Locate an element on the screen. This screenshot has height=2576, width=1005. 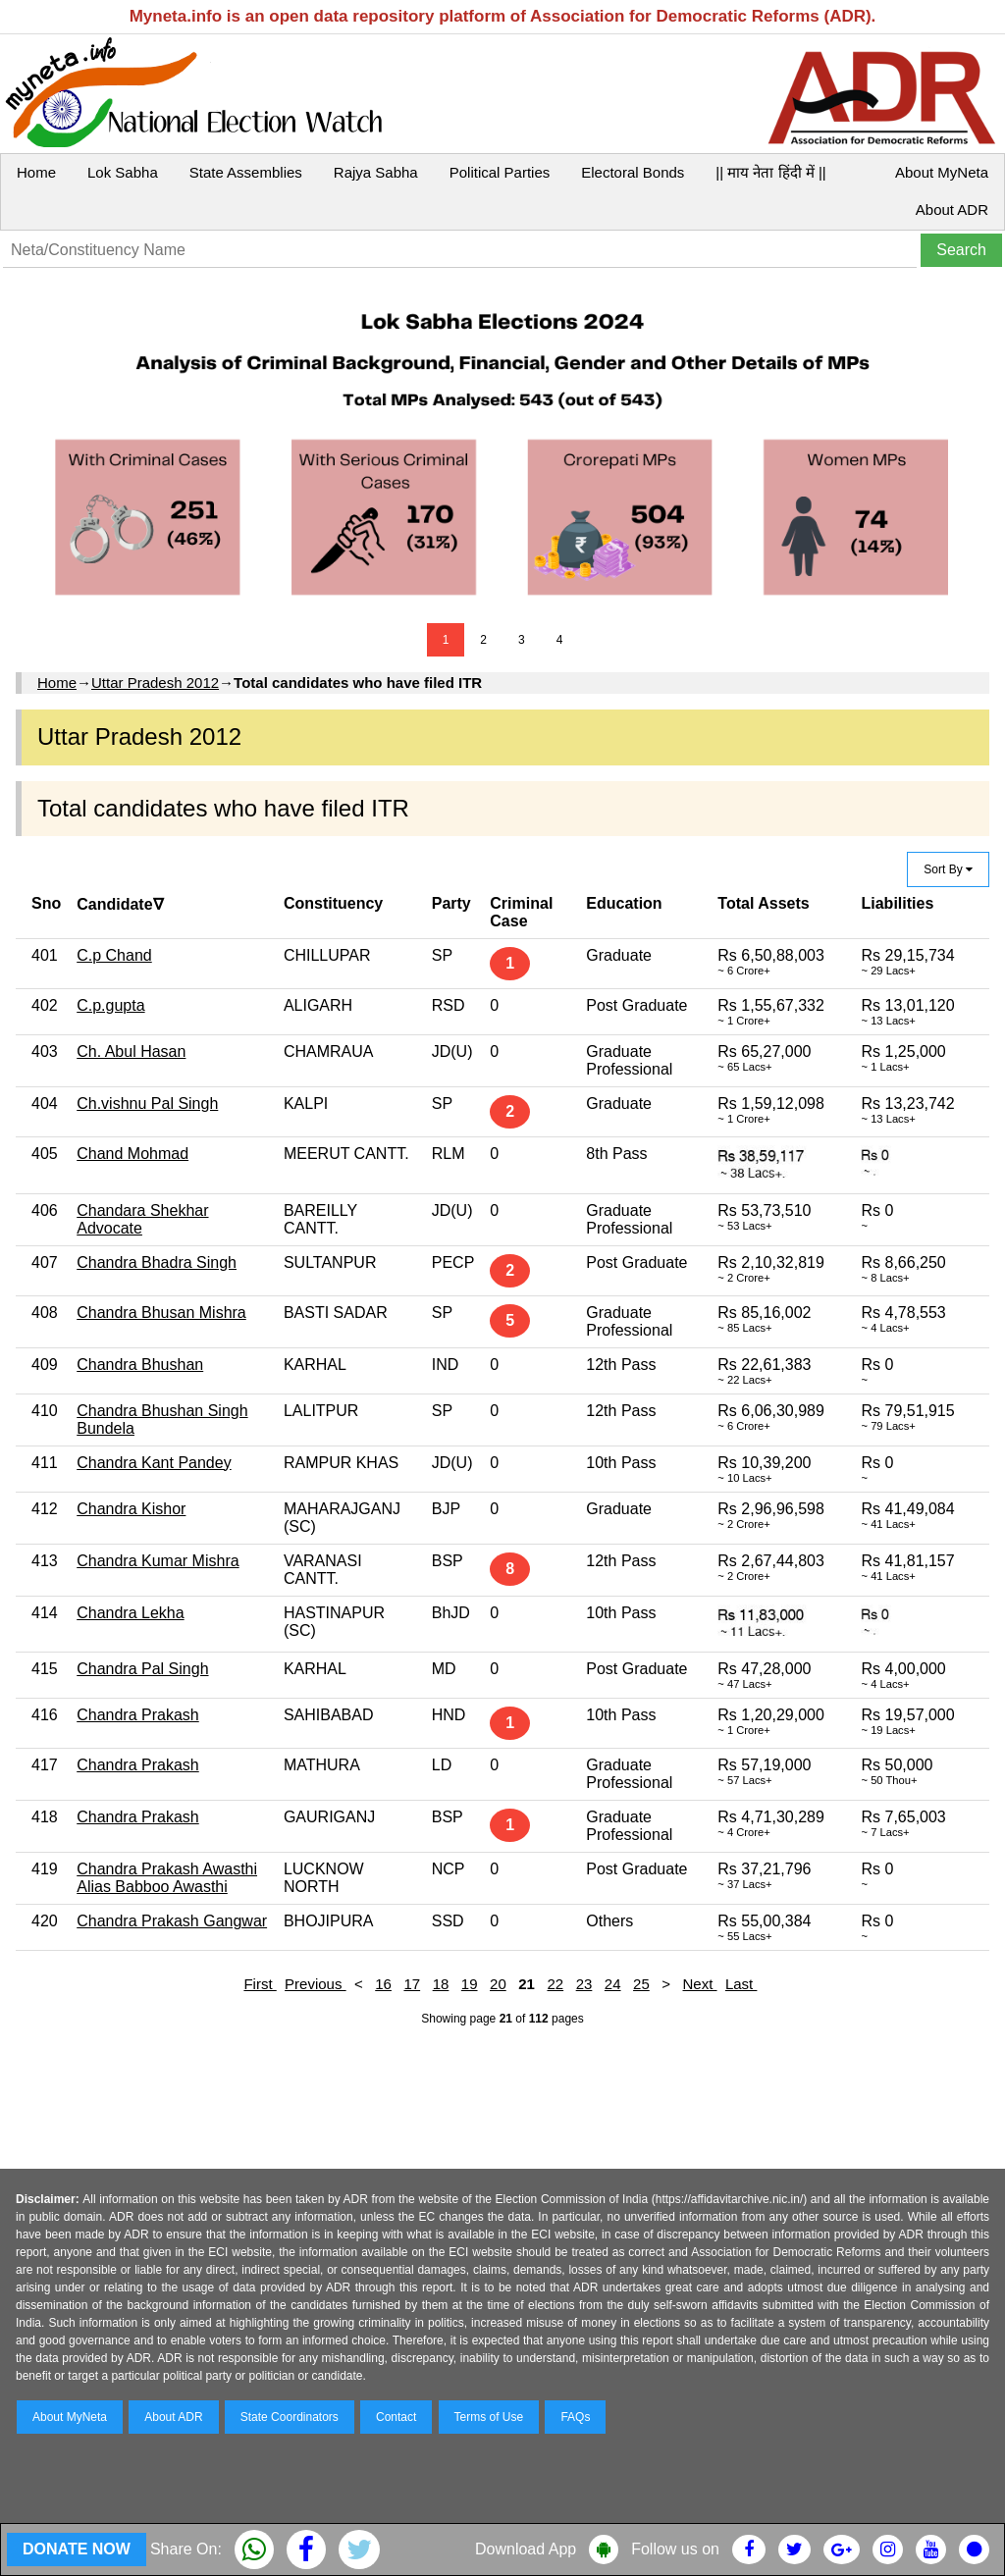
20 is located at coordinates (498, 1983).